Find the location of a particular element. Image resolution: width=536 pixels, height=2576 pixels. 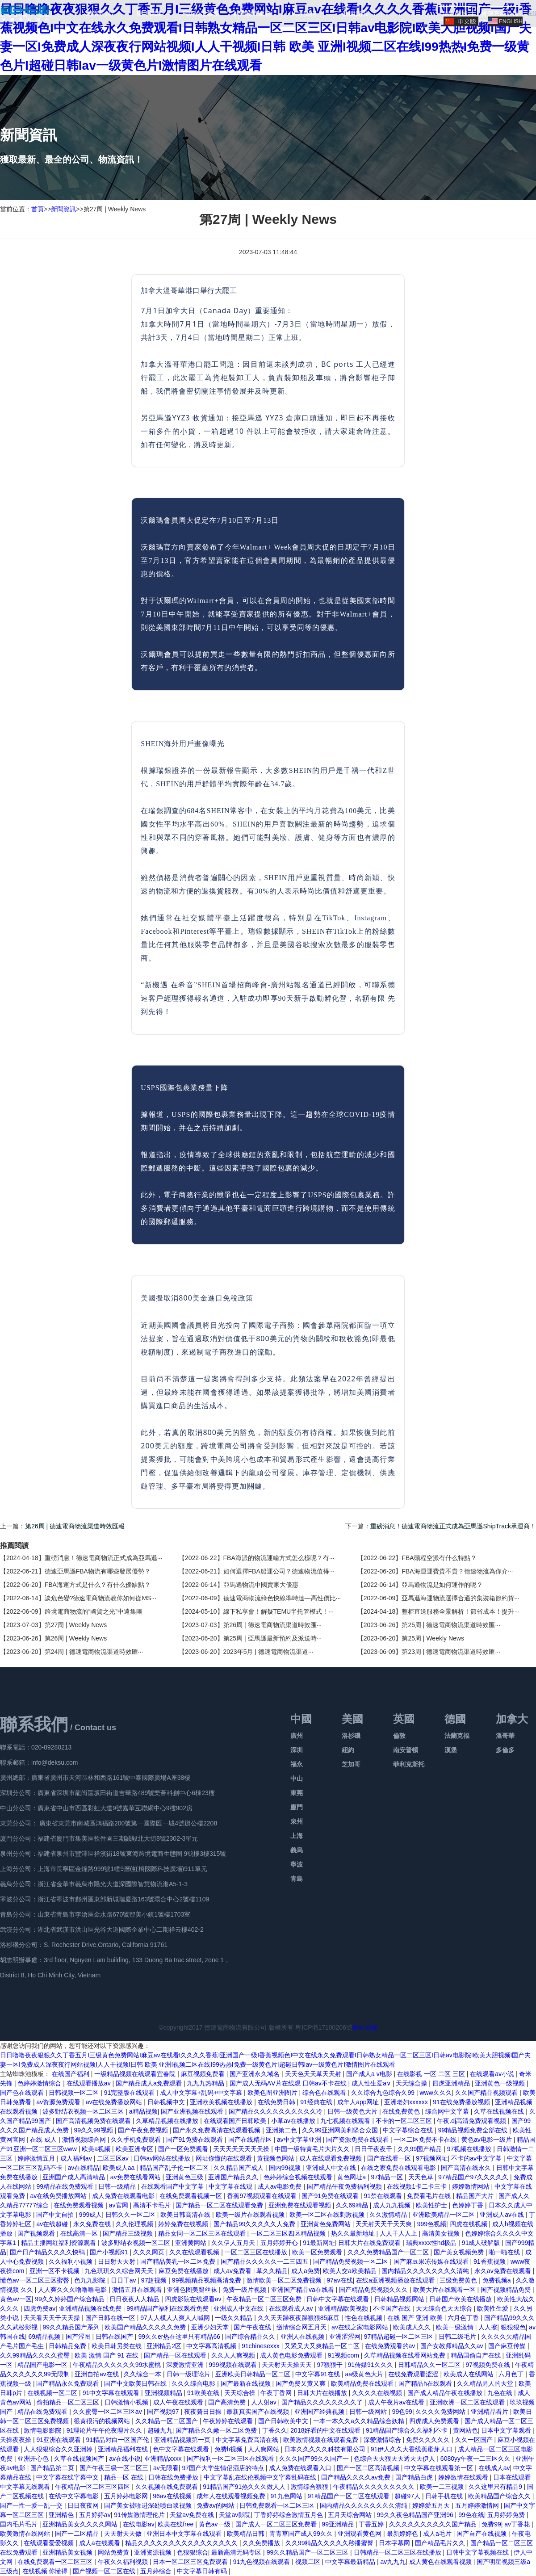

国产中文欧美日韩在线 is located at coordinates (136, 2383).